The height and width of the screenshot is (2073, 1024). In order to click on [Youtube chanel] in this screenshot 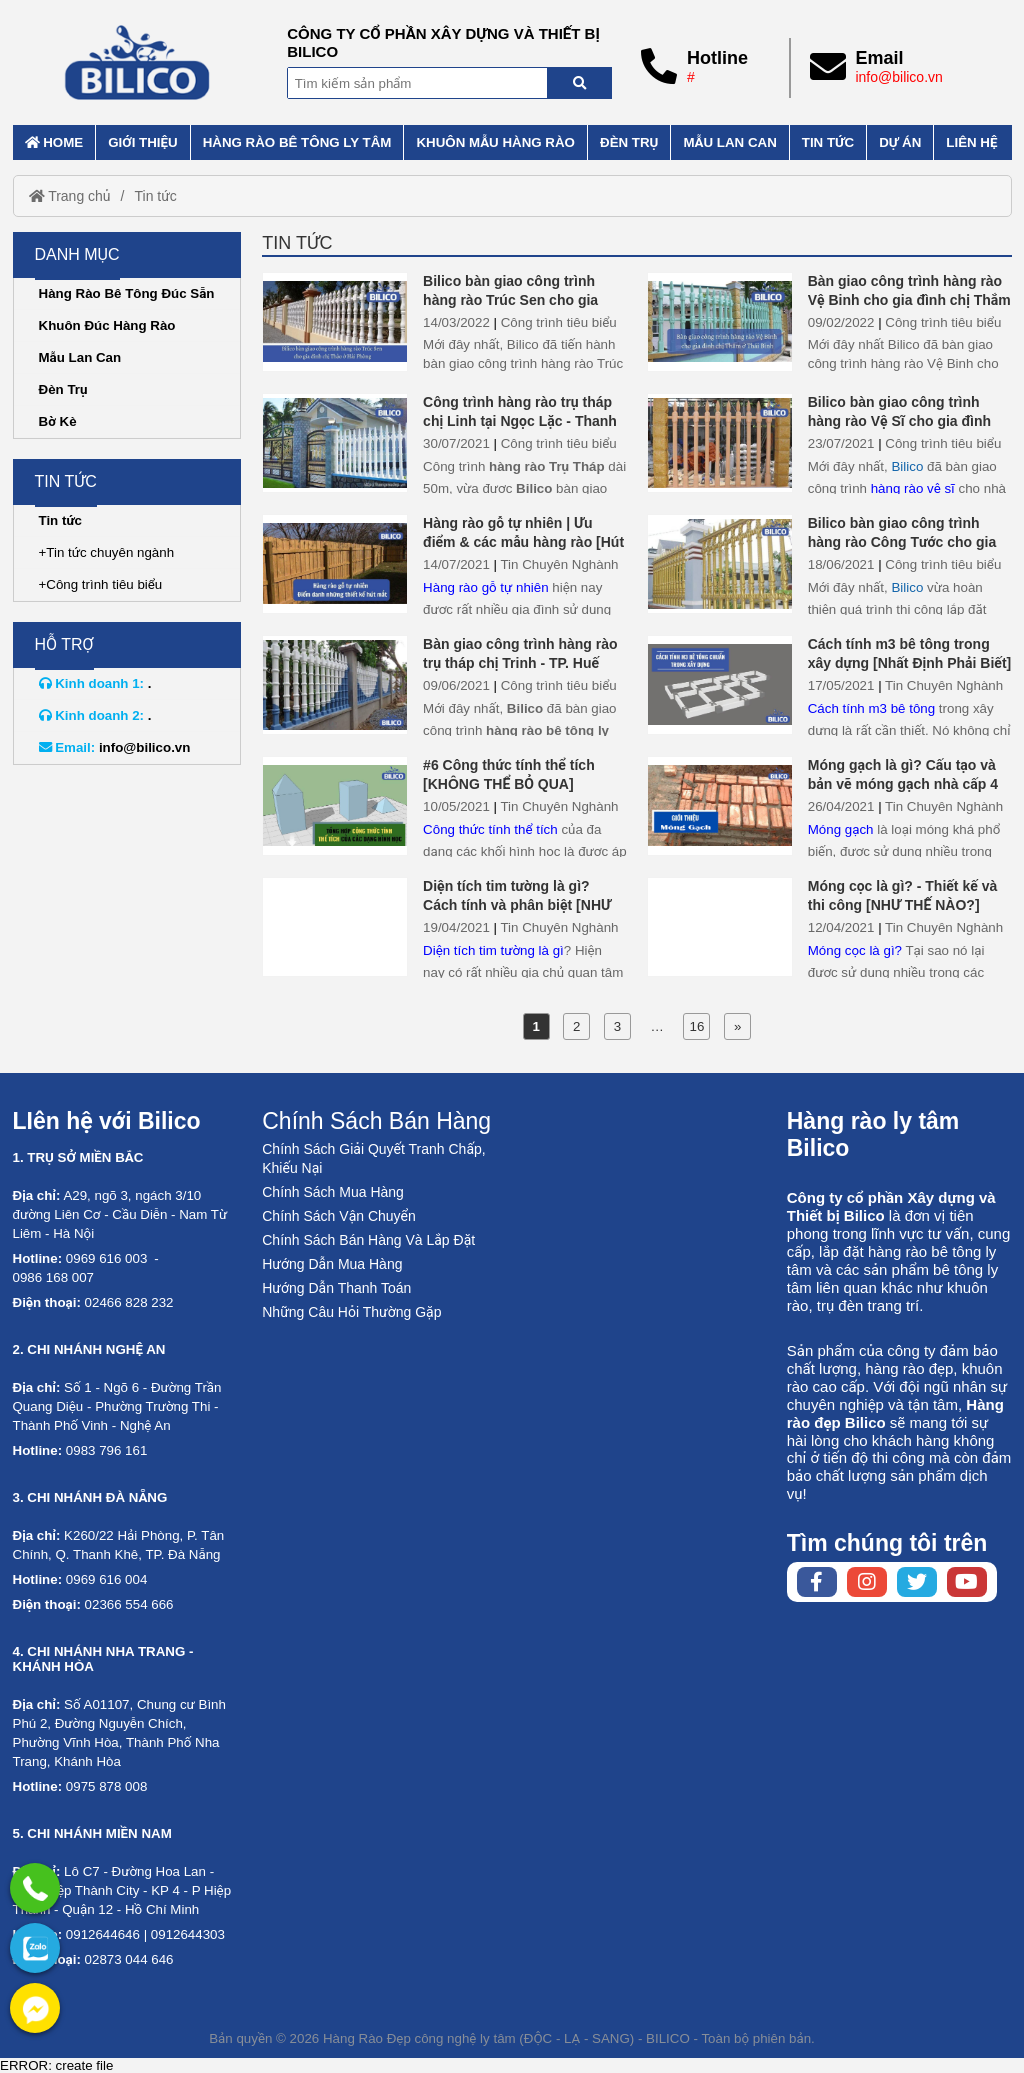, I will do `click(967, 1582)`.